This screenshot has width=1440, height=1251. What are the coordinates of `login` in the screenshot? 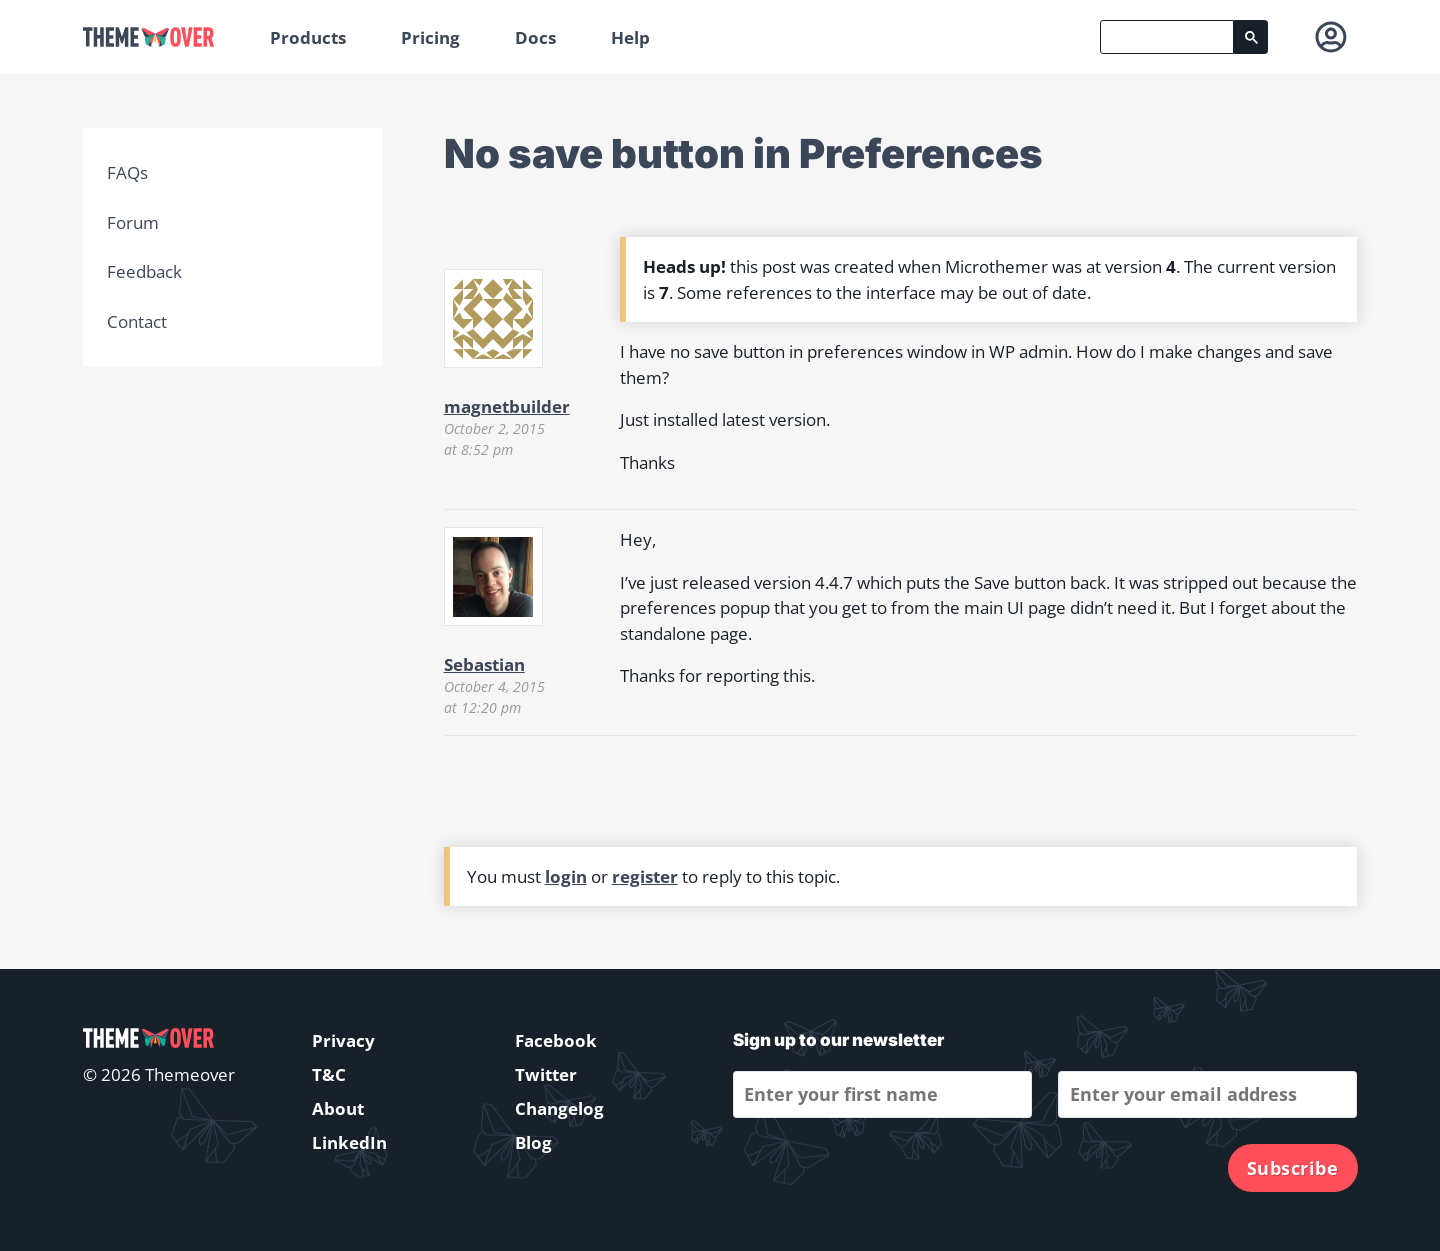 It's located at (566, 876).